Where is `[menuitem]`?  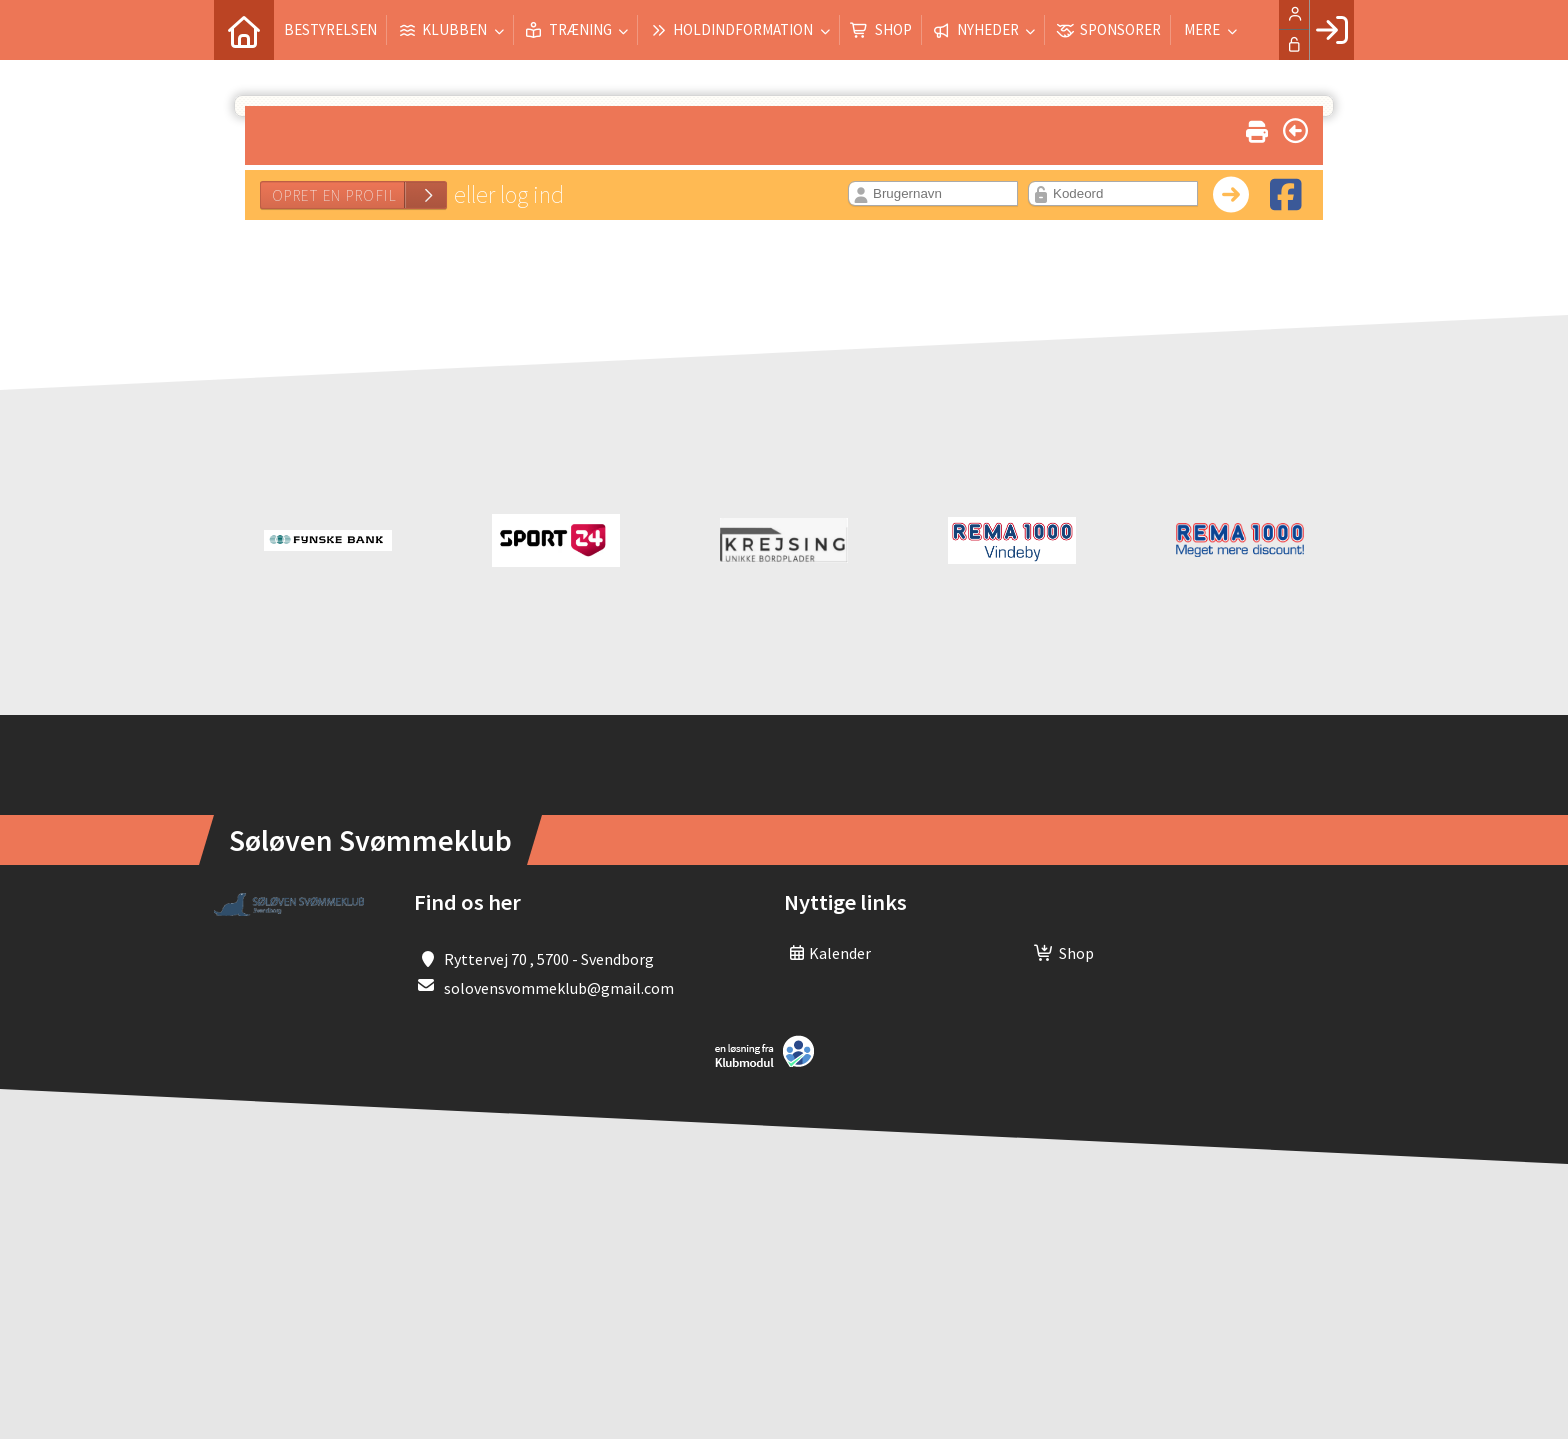 [menuitem] is located at coordinates (244, 30).